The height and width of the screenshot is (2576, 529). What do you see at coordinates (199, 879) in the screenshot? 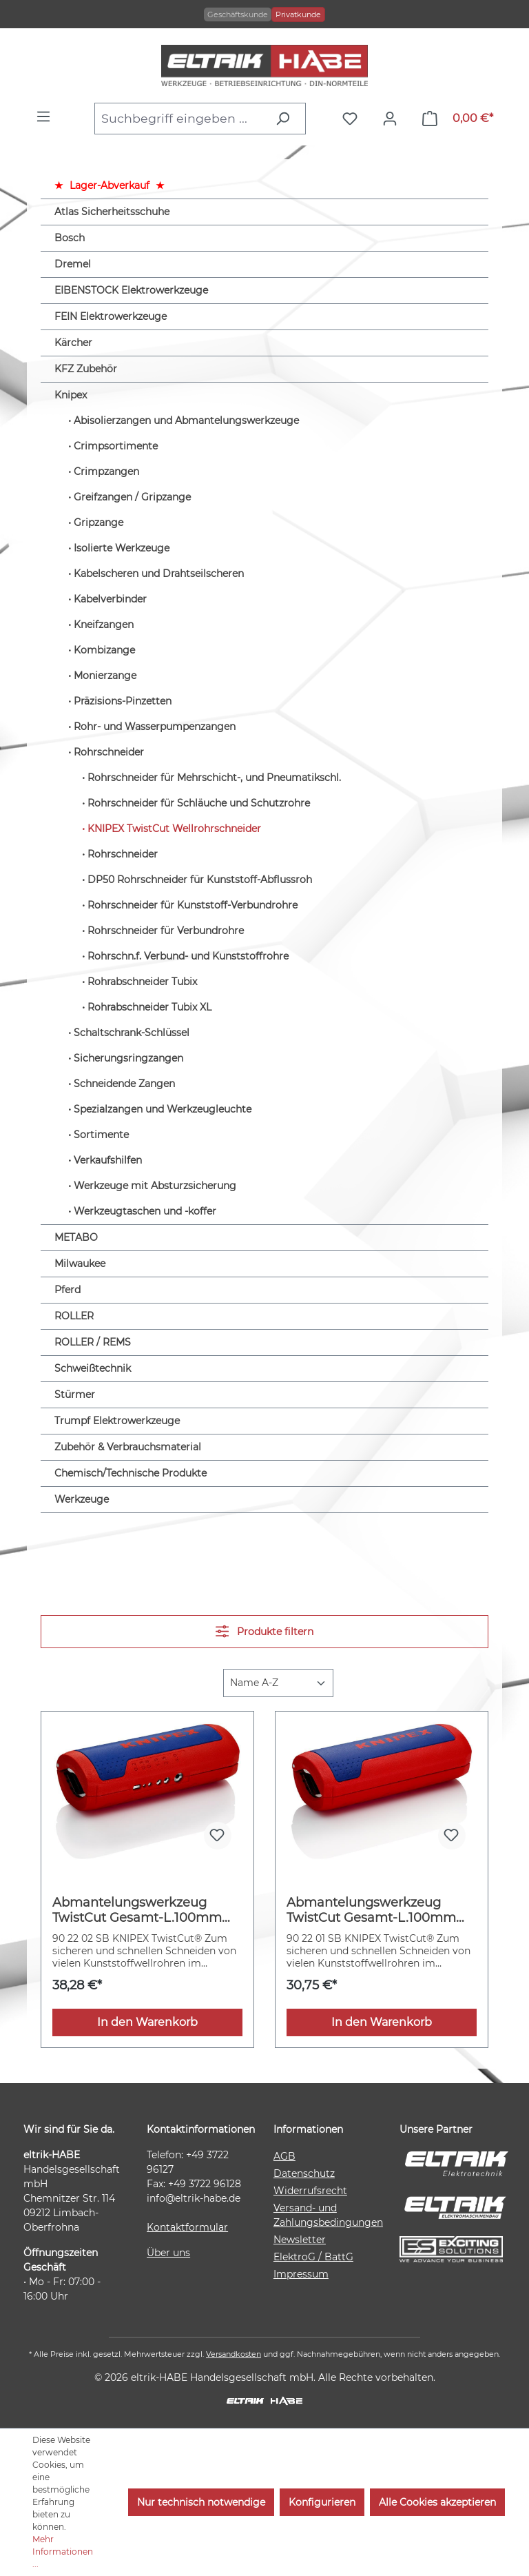
I see `DP50 Rohrschneider für Kunststoff-Abflussroh` at bounding box center [199, 879].